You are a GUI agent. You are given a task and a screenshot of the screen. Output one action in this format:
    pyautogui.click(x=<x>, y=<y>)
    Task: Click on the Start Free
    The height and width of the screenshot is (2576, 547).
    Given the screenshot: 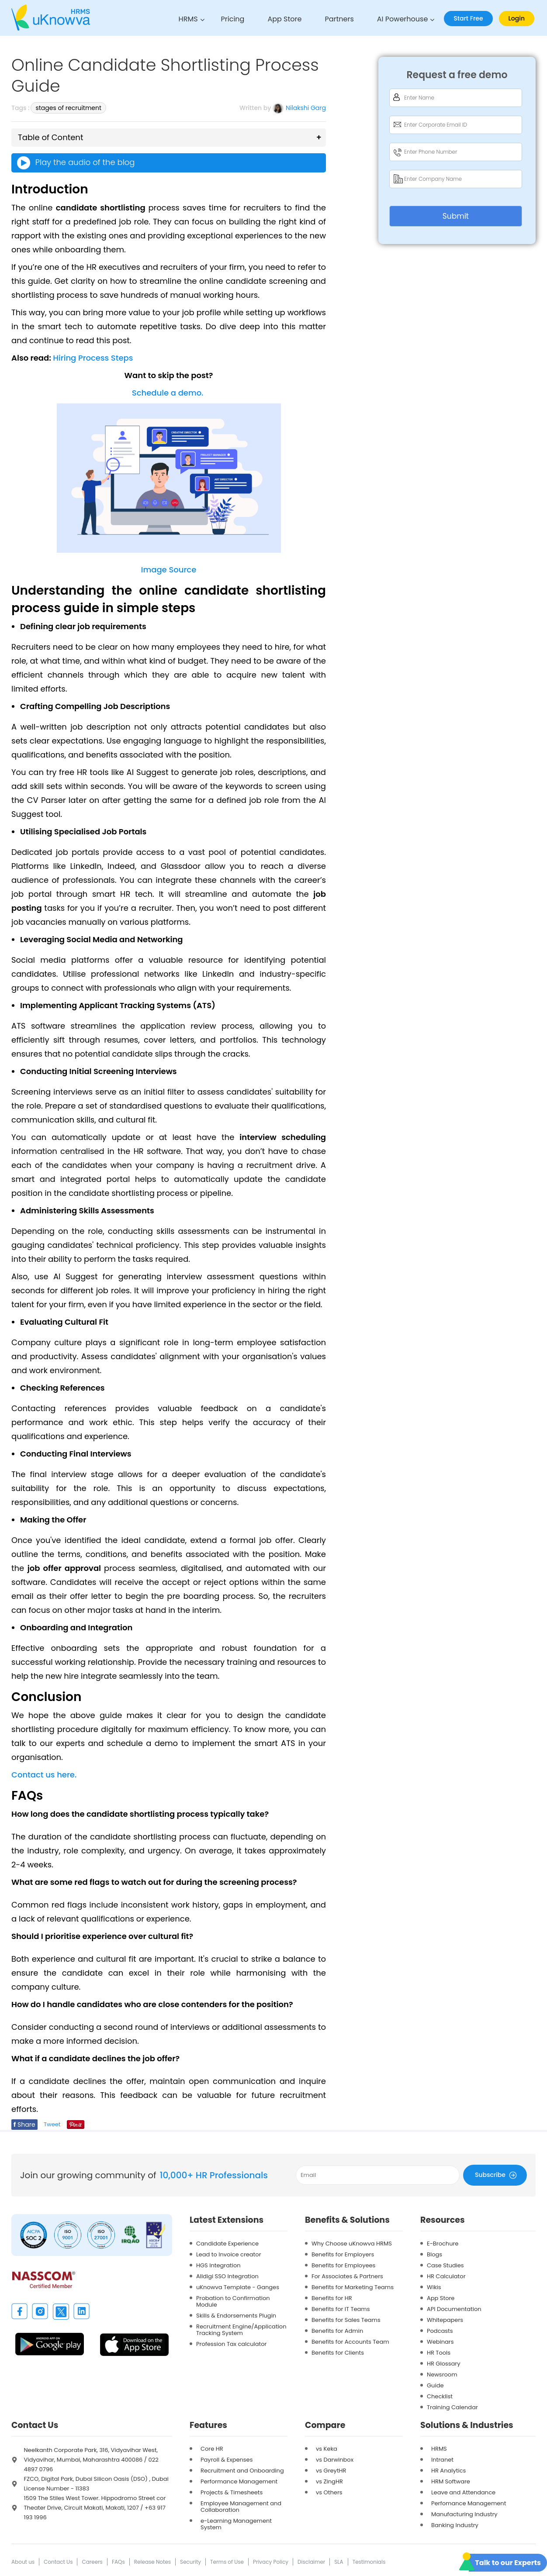 What is the action you would take?
    pyautogui.click(x=468, y=18)
    